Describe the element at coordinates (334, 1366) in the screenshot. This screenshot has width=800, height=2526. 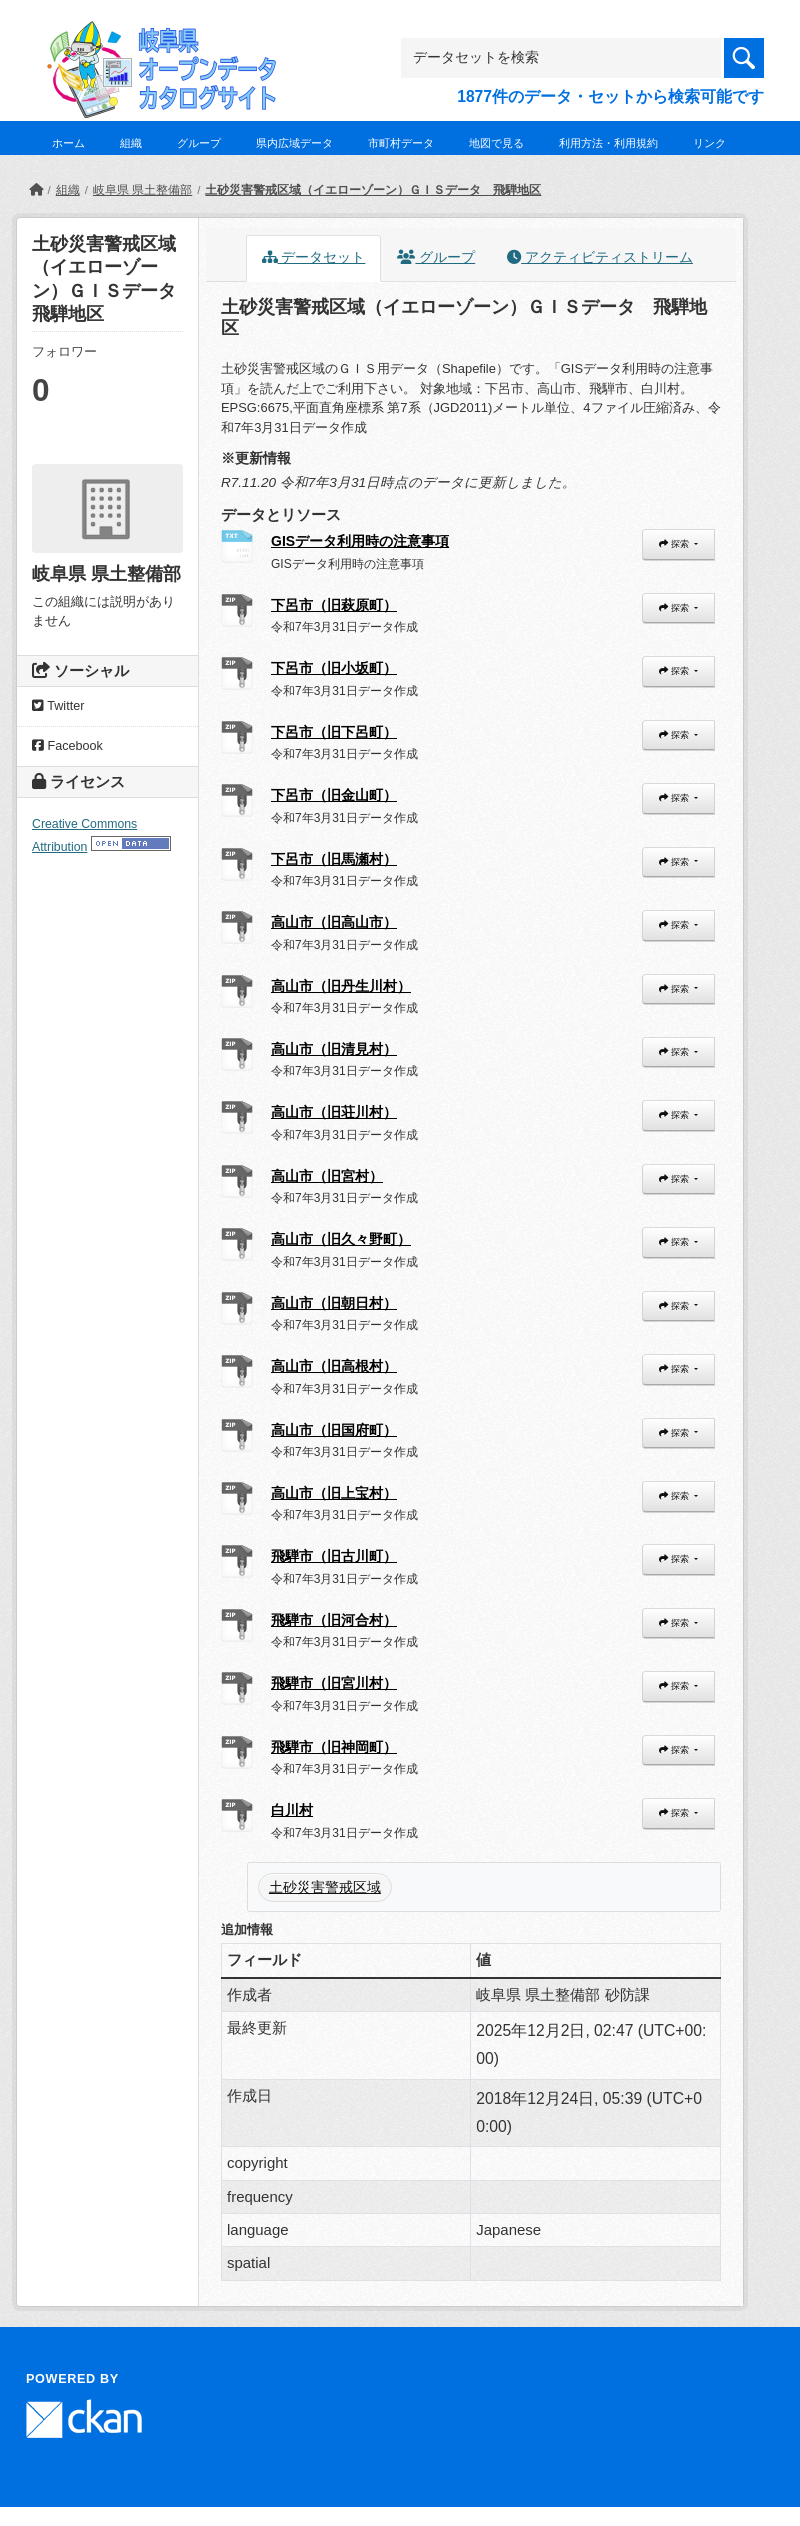
I see `高山市（旧高根村）` at that location.